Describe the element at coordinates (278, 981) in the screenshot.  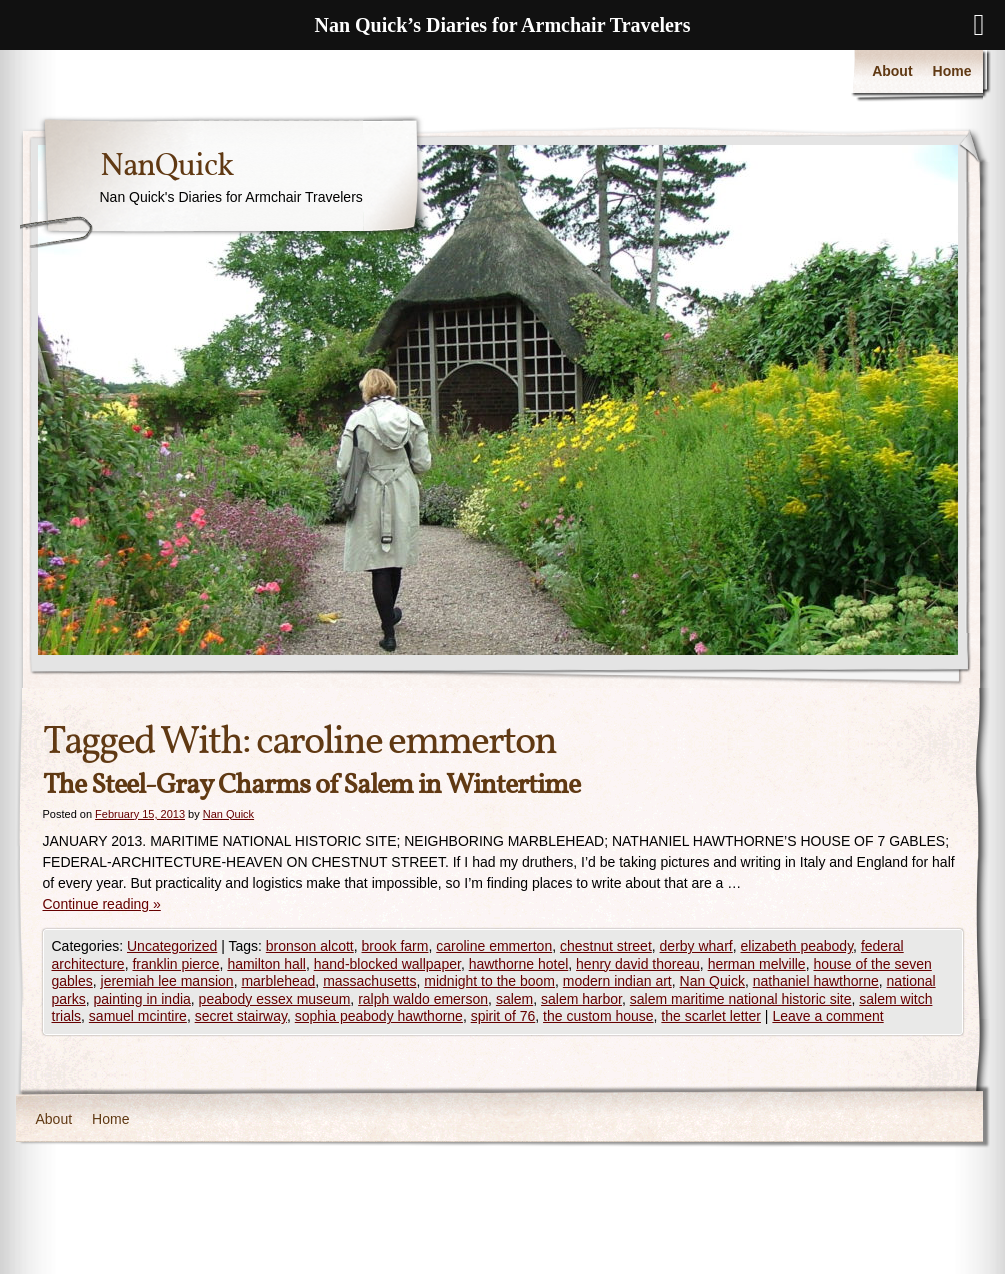
I see `marblehead` at that location.